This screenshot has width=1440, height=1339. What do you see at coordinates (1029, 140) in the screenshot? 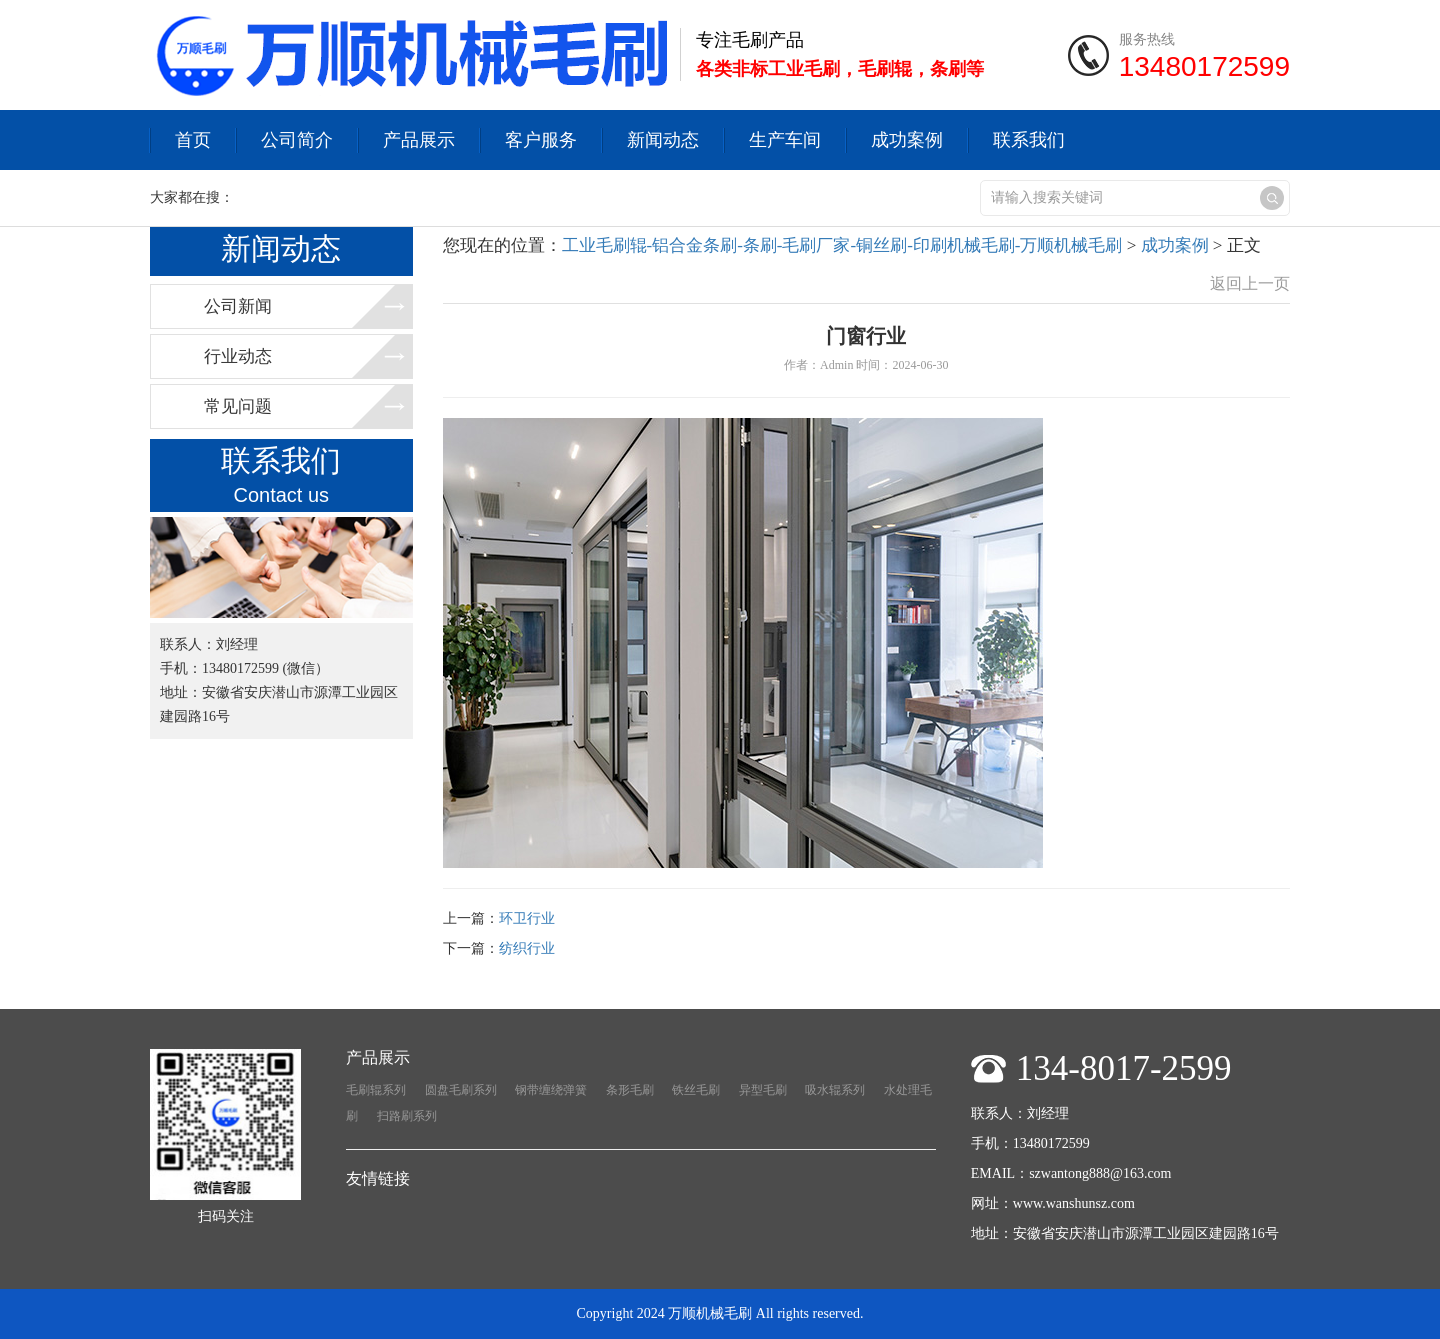
I see `联系我们` at bounding box center [1029, 140].